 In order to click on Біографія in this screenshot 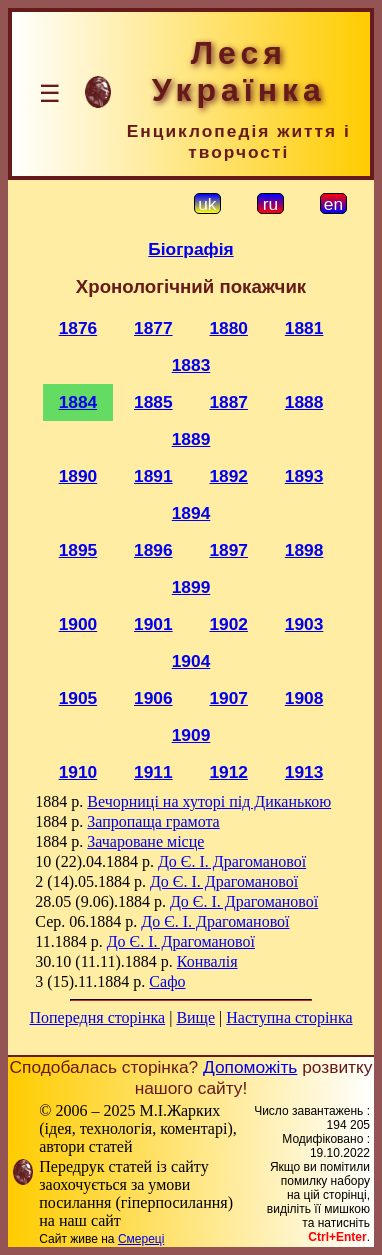, I will do `click(190, 249)`.